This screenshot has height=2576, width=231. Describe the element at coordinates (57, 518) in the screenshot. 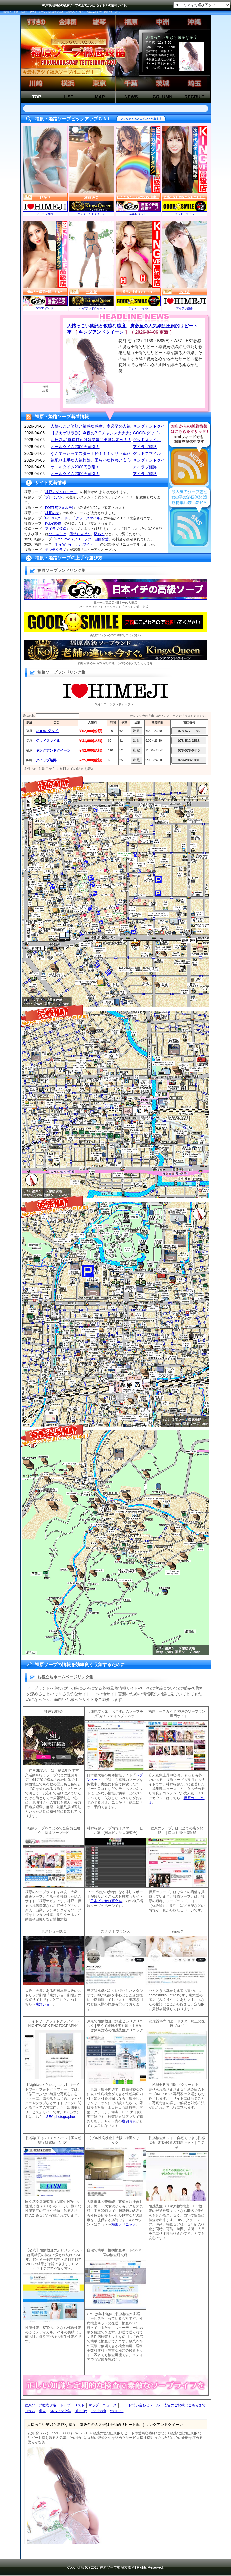

I see `GOOD-グッド-` at that location.